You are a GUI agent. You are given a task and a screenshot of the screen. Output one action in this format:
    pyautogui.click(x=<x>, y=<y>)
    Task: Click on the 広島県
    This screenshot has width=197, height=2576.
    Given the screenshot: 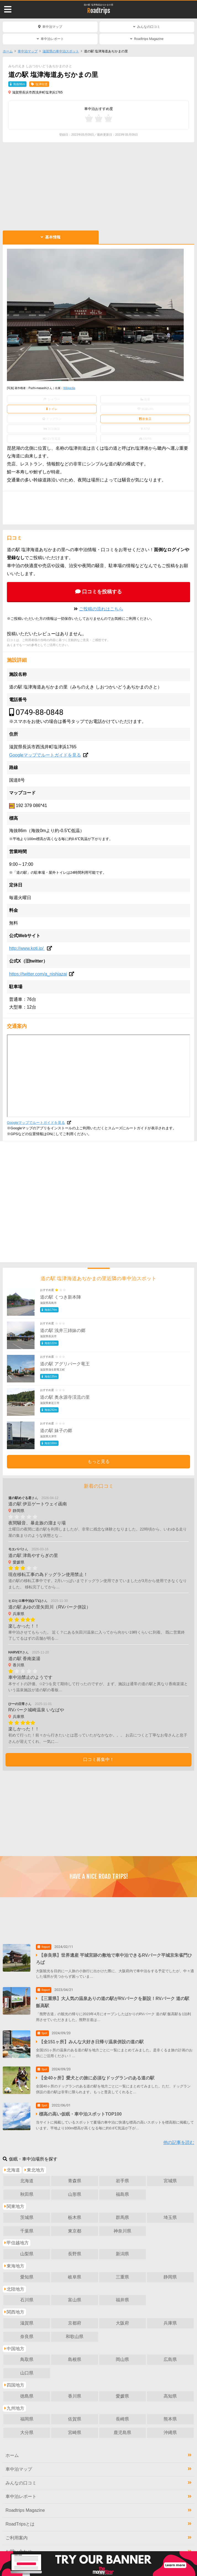 What is the action you would take?
    pyautogui.click(x=170, y=2359)
    